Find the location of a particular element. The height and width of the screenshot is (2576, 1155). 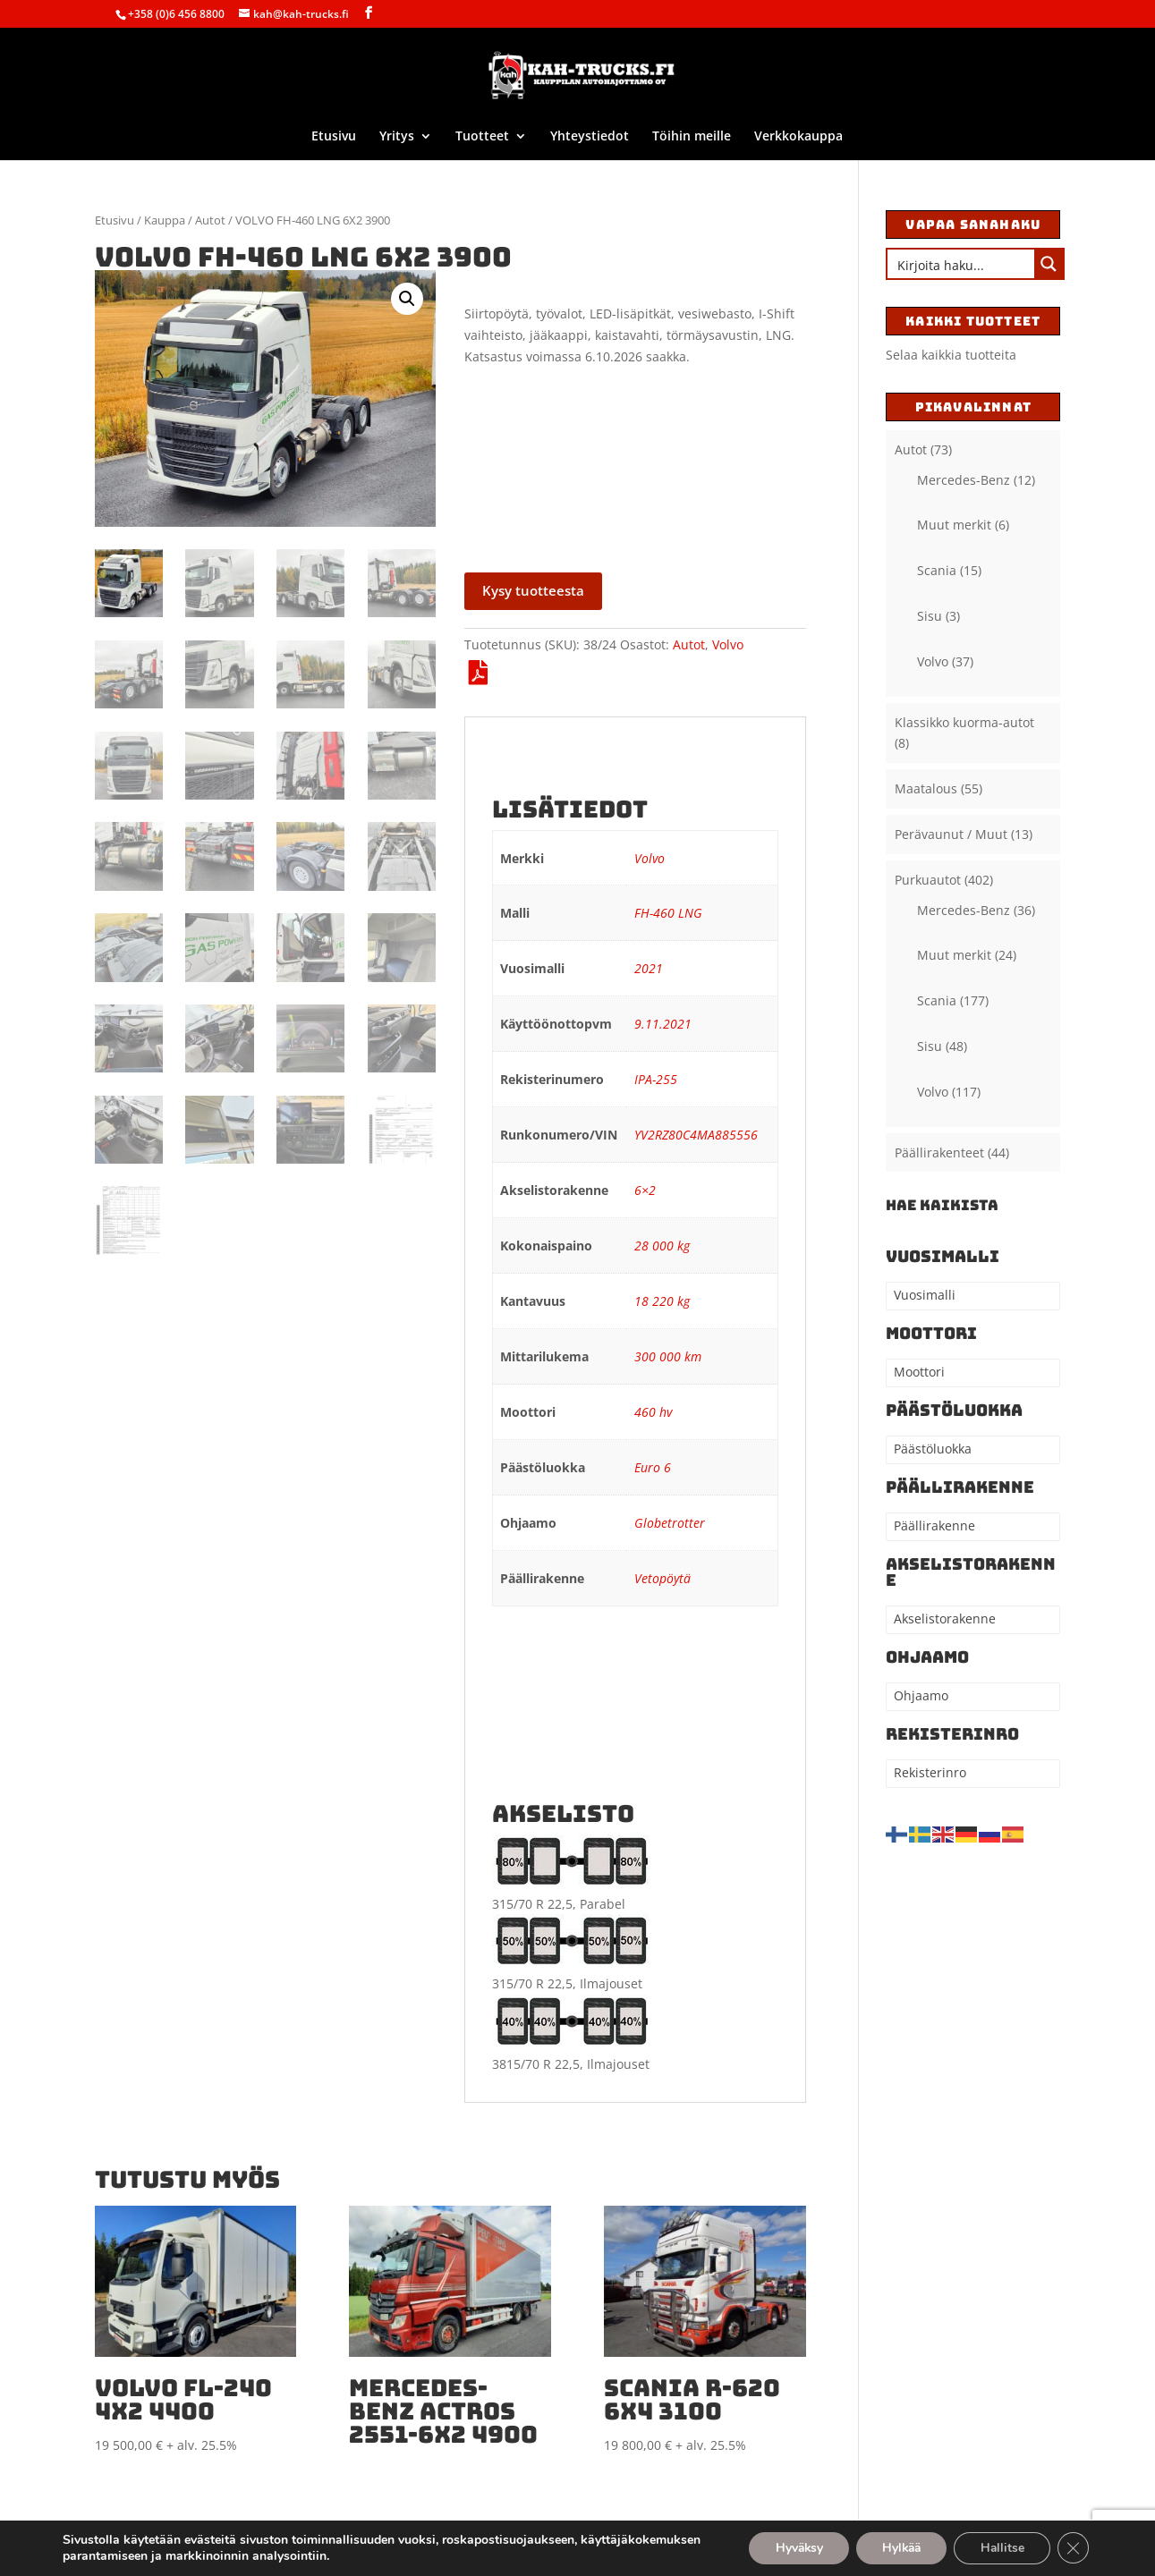

Päällirakenteet is located at coordinates (939, 1152).